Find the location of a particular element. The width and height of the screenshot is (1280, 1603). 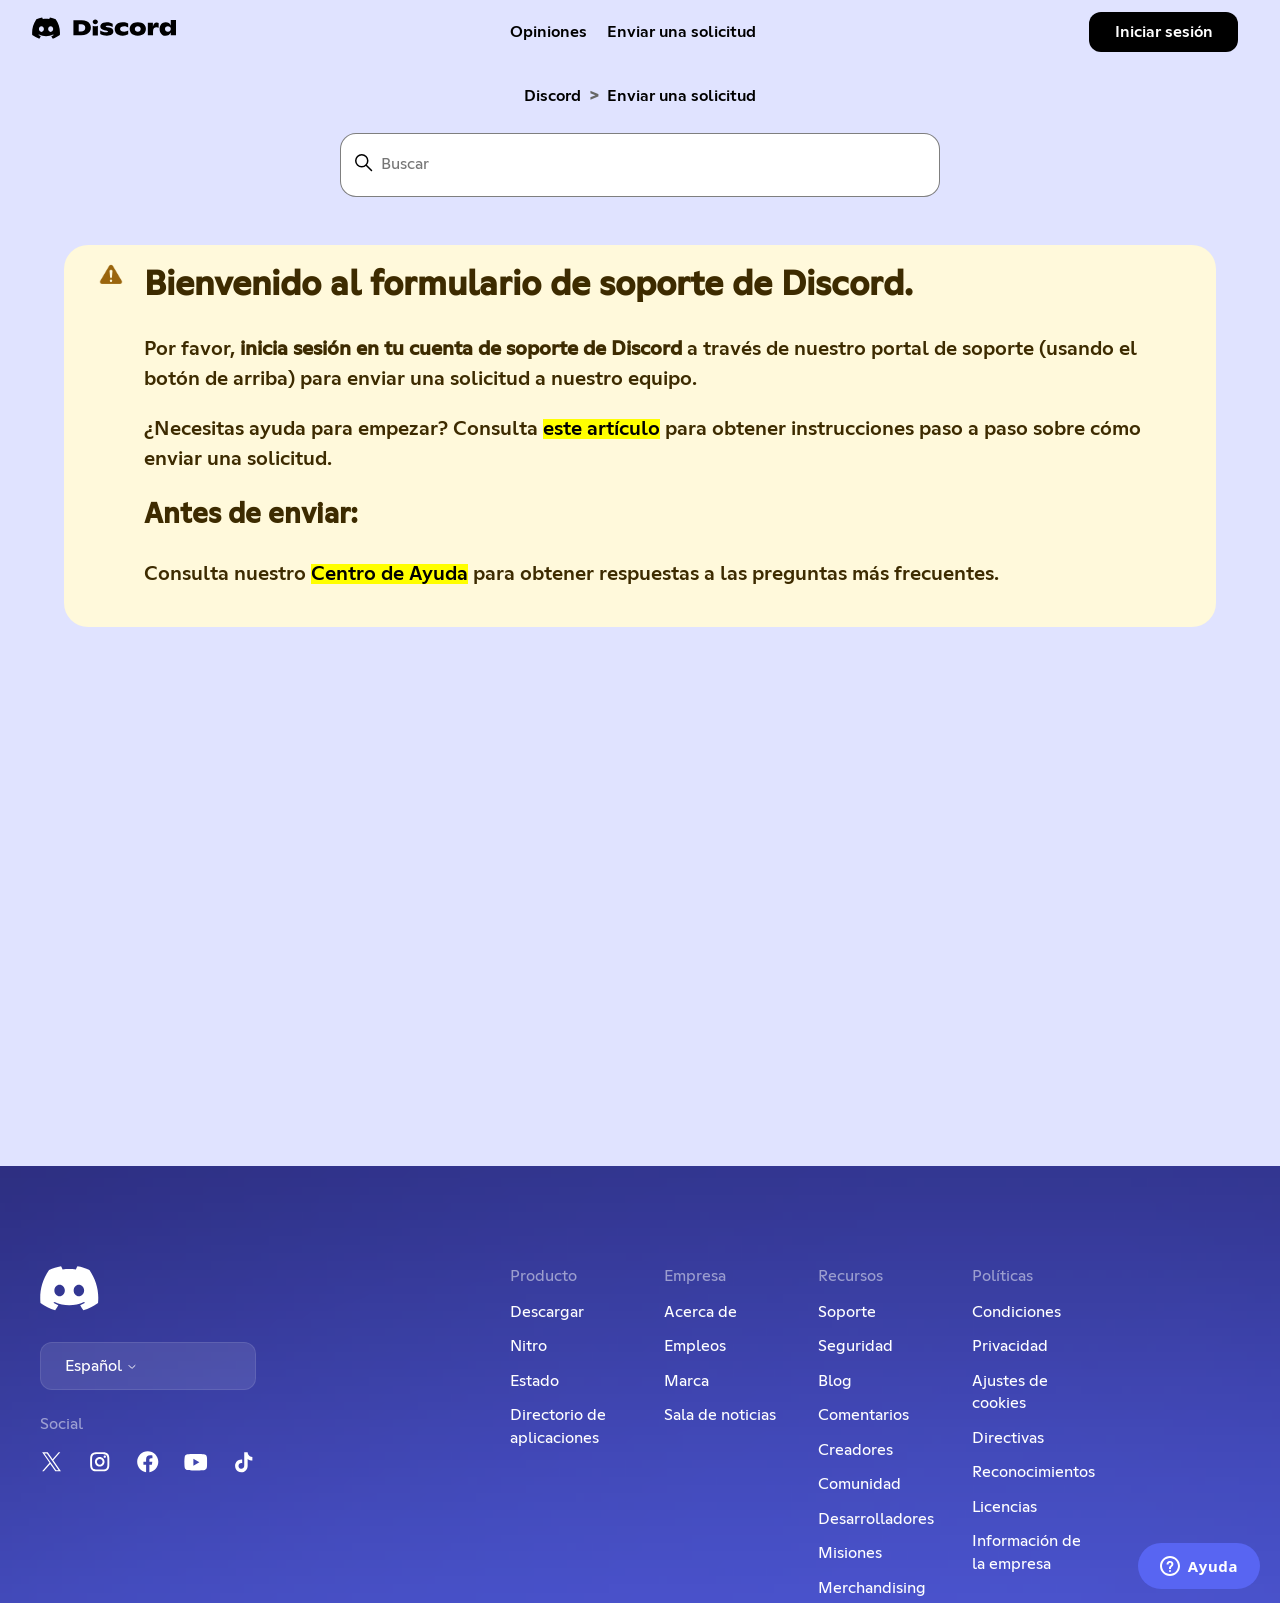

Blog is located at coordinates (835, 1381).